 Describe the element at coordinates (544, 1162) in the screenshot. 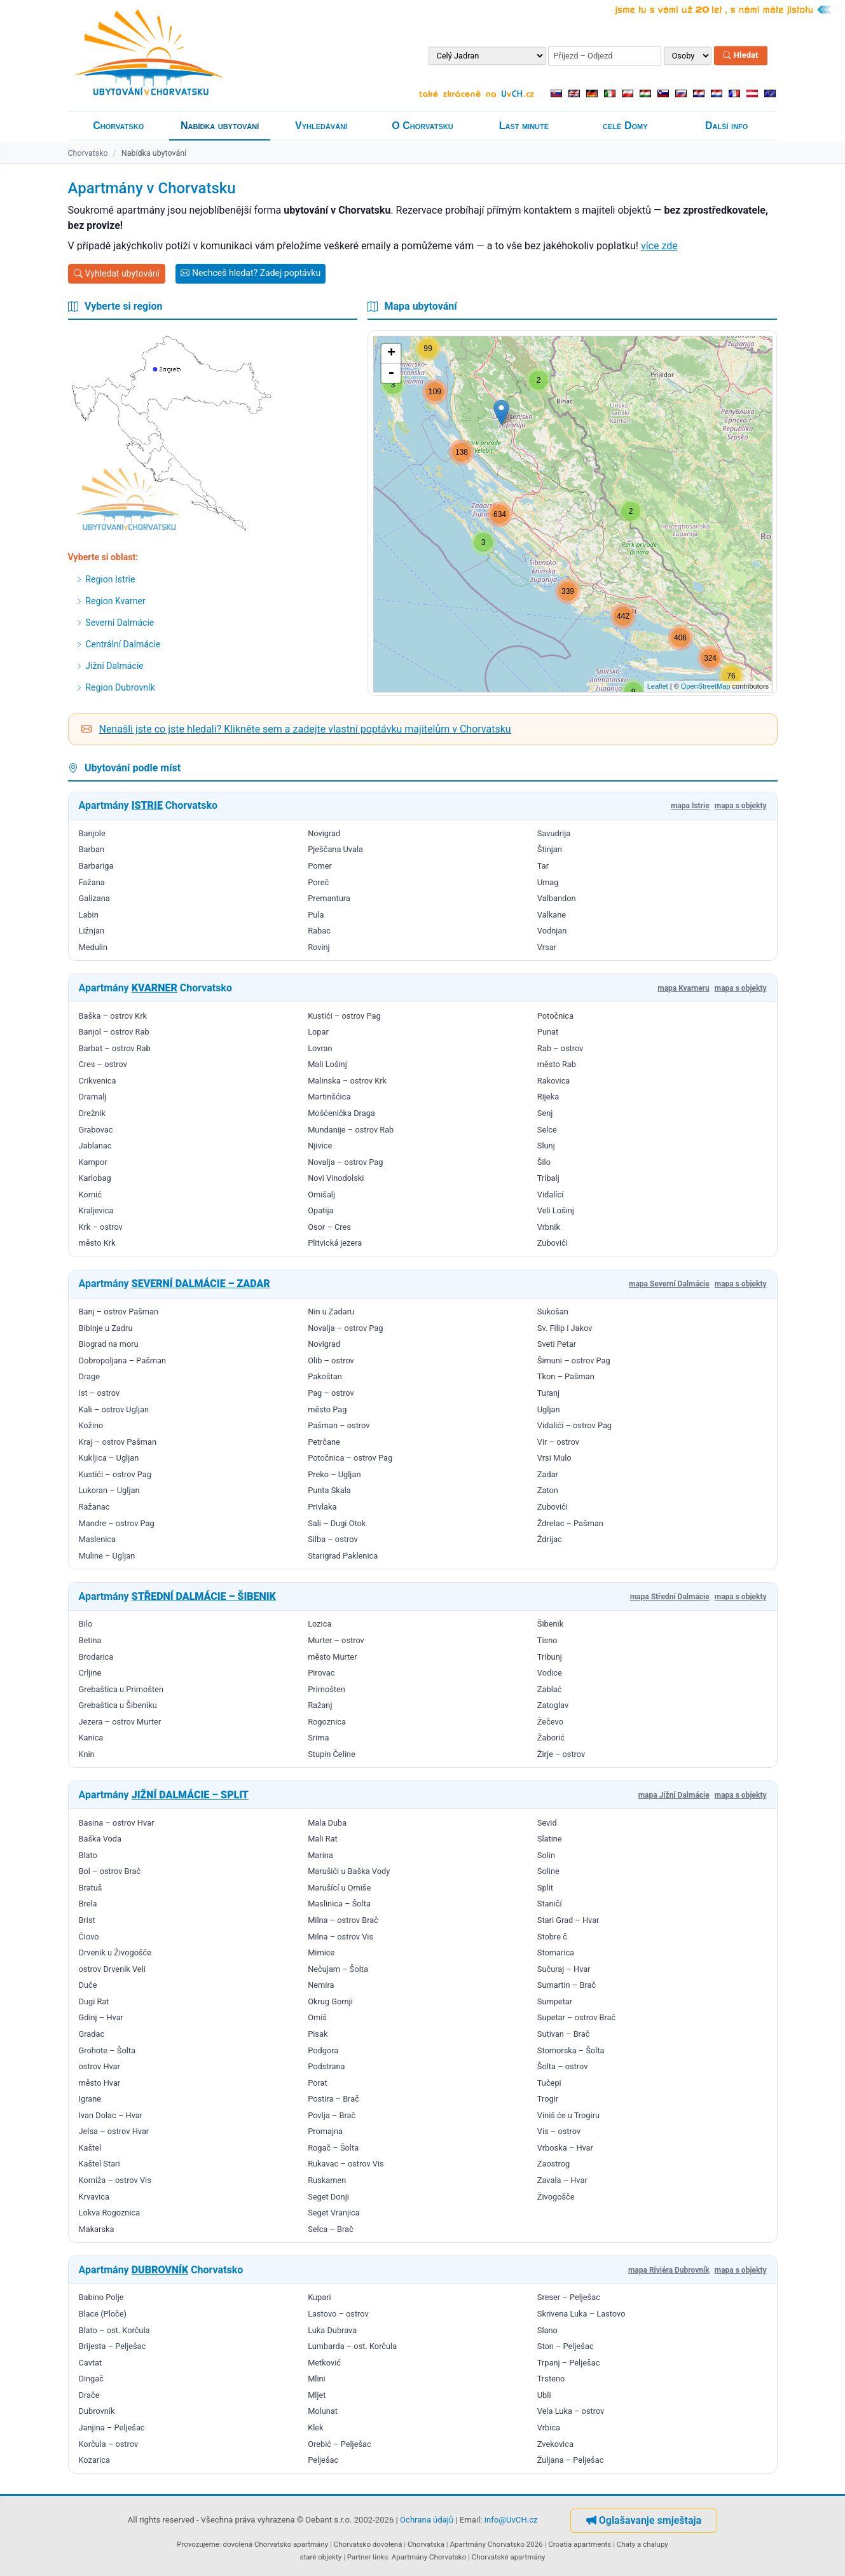

I see `Šilo` at that location.